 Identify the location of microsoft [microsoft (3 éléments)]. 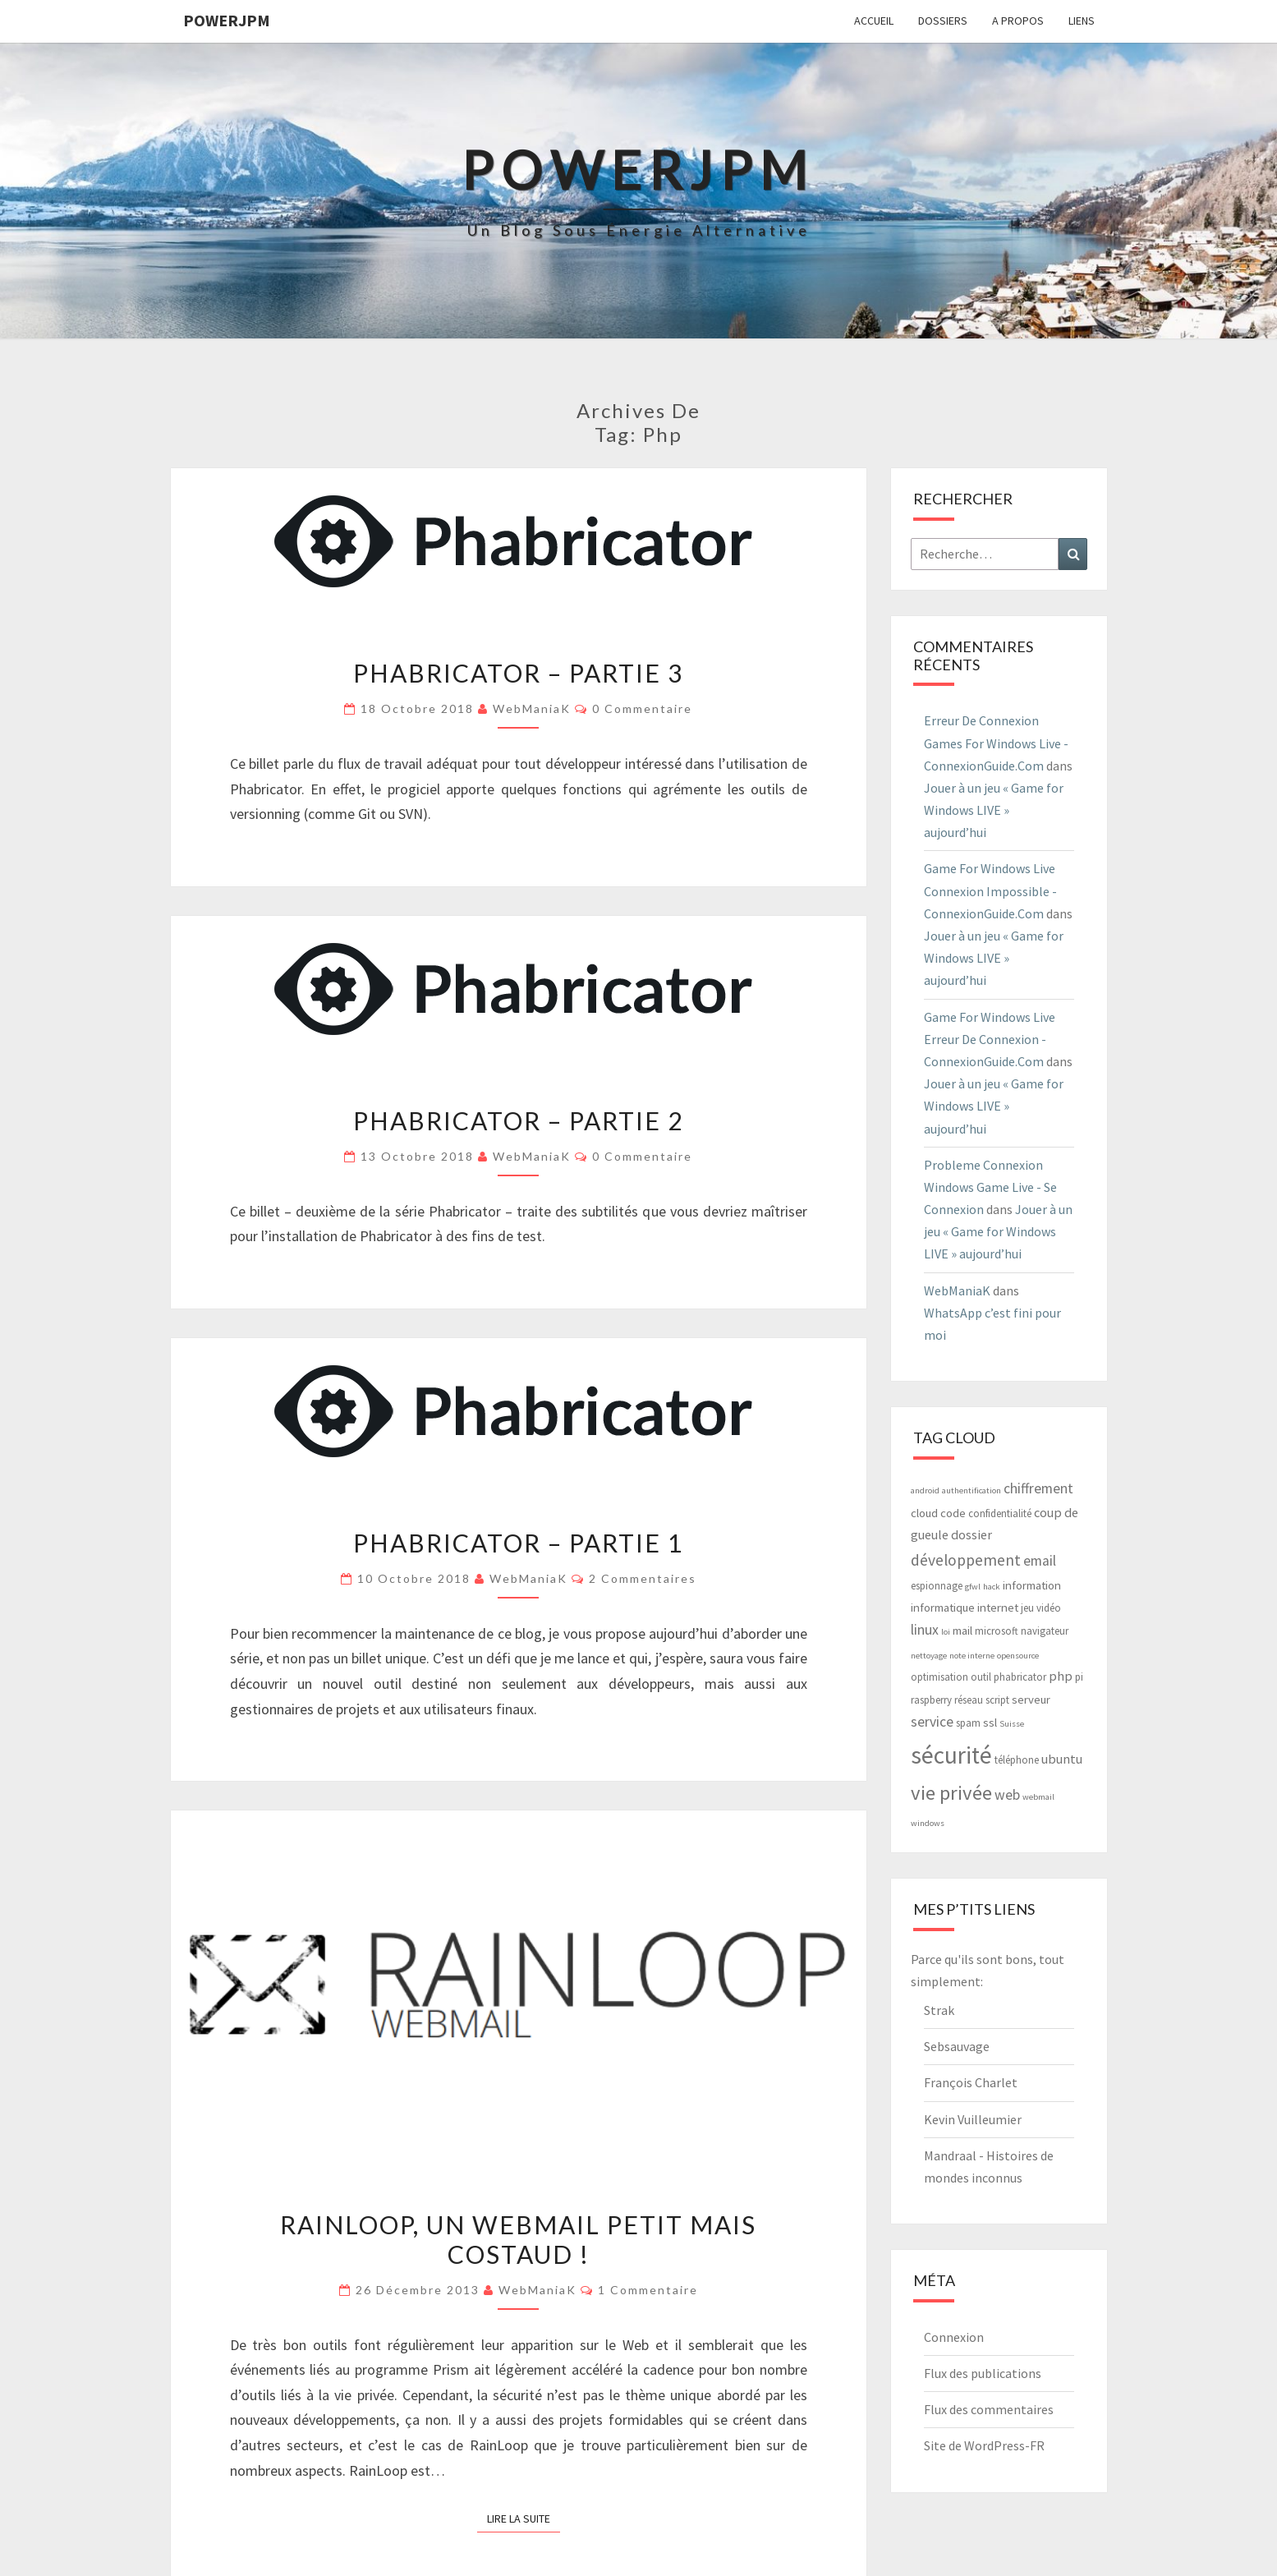
(996, 1631).